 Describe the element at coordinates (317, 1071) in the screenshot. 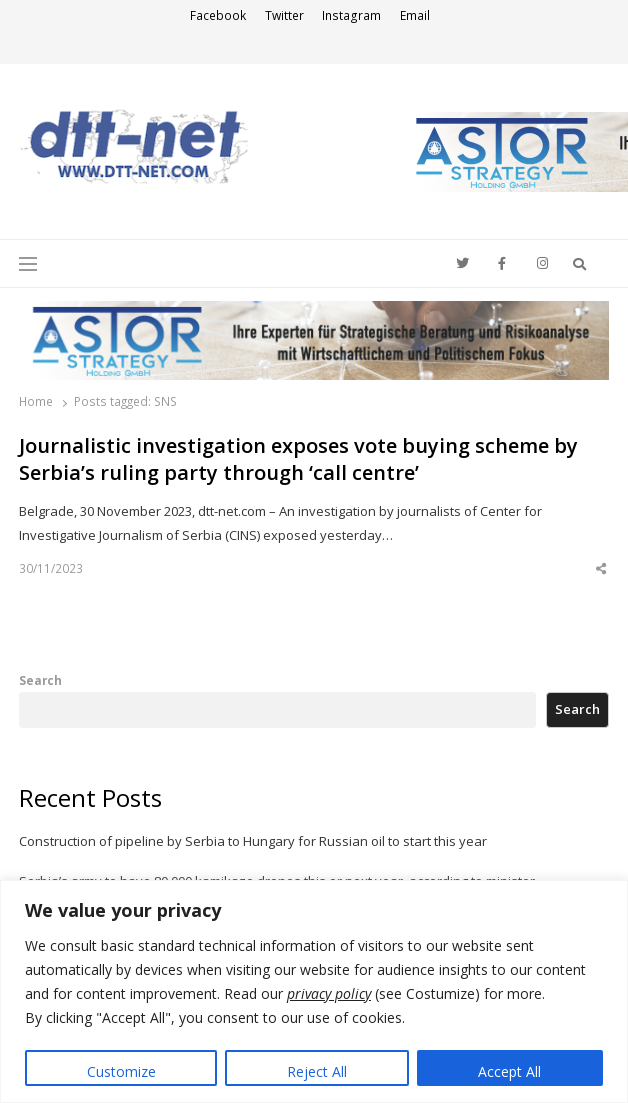

I see `Reject All` at that location.